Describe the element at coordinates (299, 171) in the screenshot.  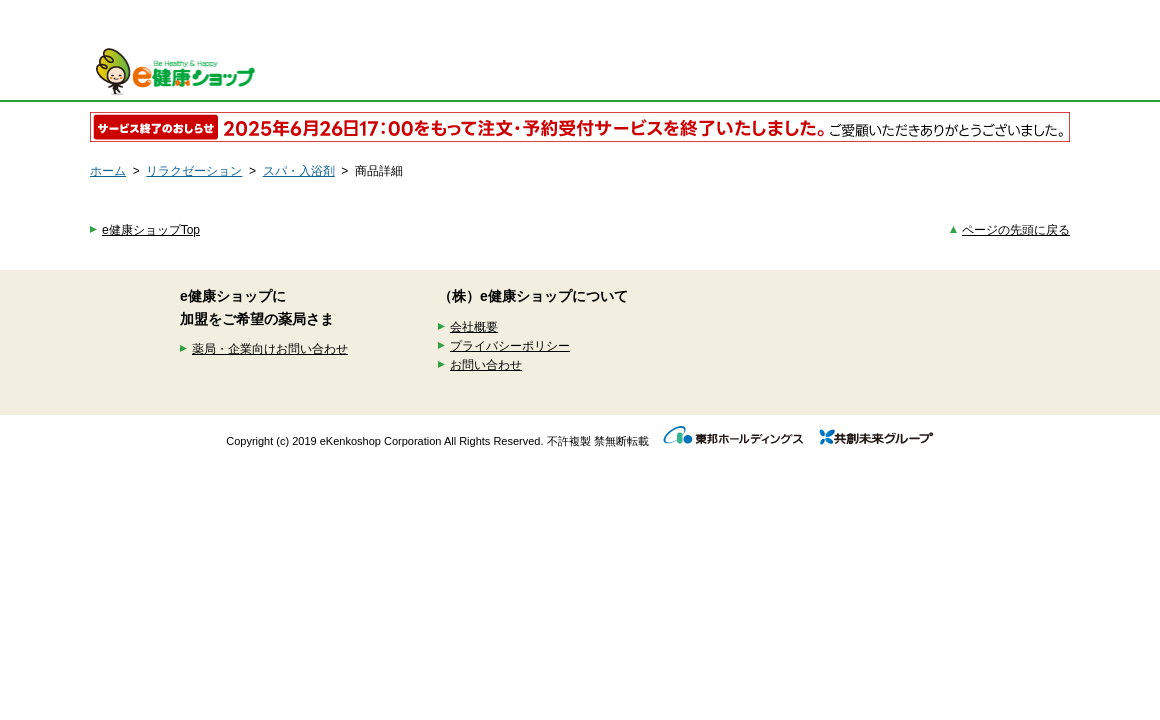
I see `スパ・入浴剤` at that location.